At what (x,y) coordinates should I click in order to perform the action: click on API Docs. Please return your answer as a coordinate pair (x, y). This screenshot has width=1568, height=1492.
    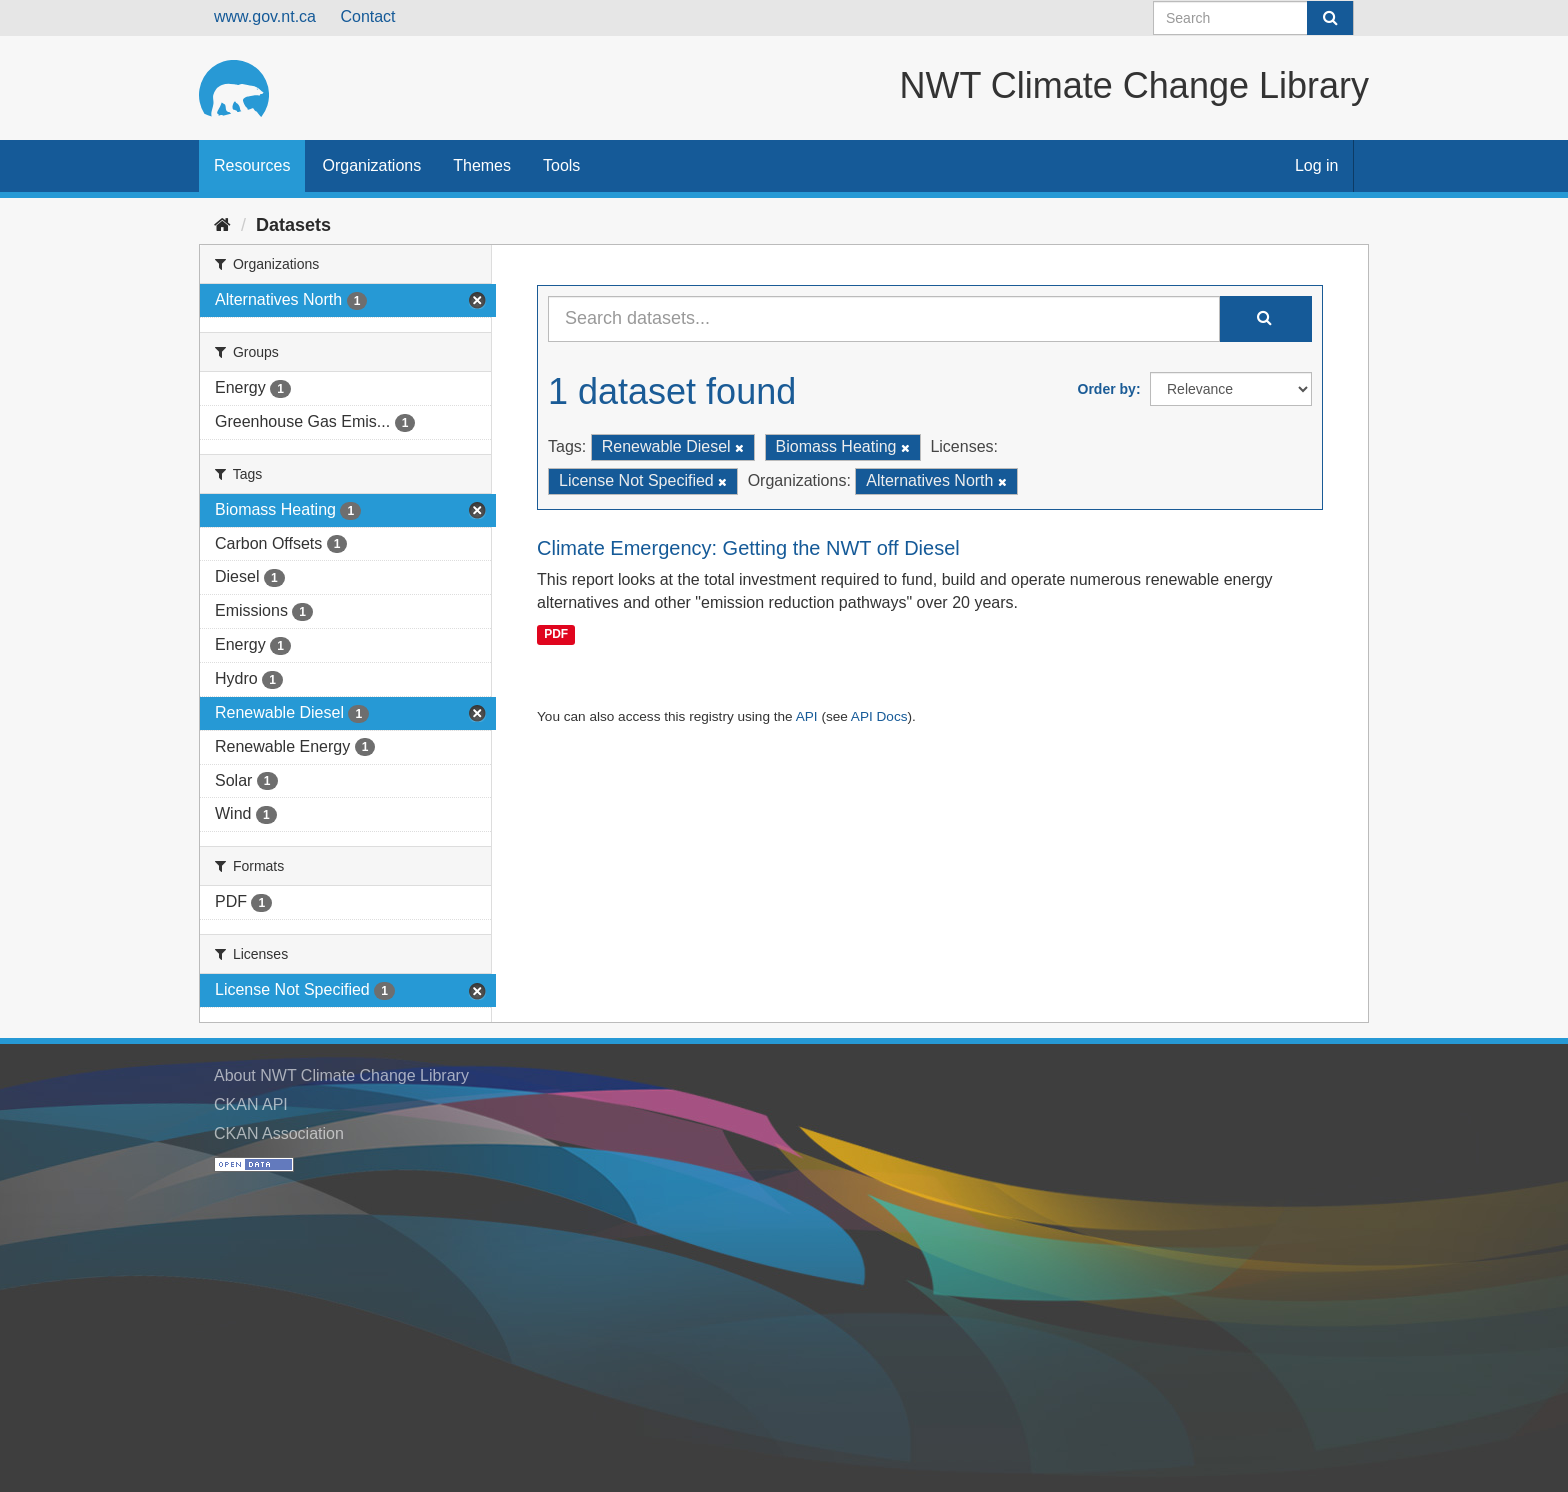
    Looking at the image, I should click on (879, 716).